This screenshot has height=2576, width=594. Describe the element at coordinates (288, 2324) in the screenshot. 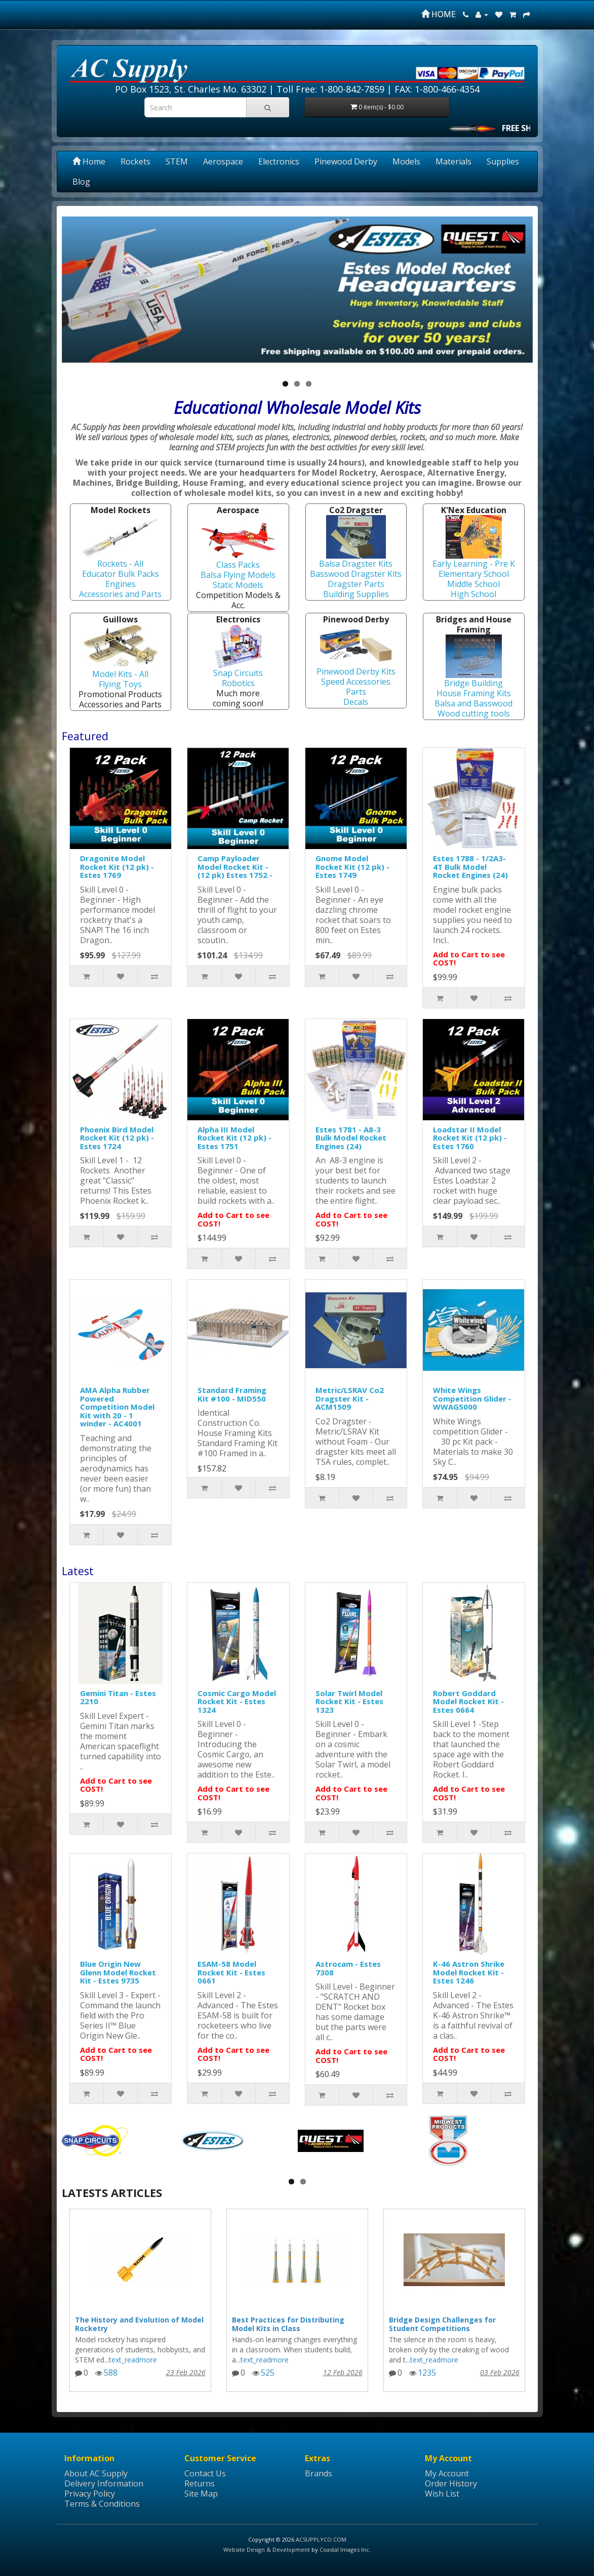

I see `Best Practices for Distributing Model Kits in Class` at that location.